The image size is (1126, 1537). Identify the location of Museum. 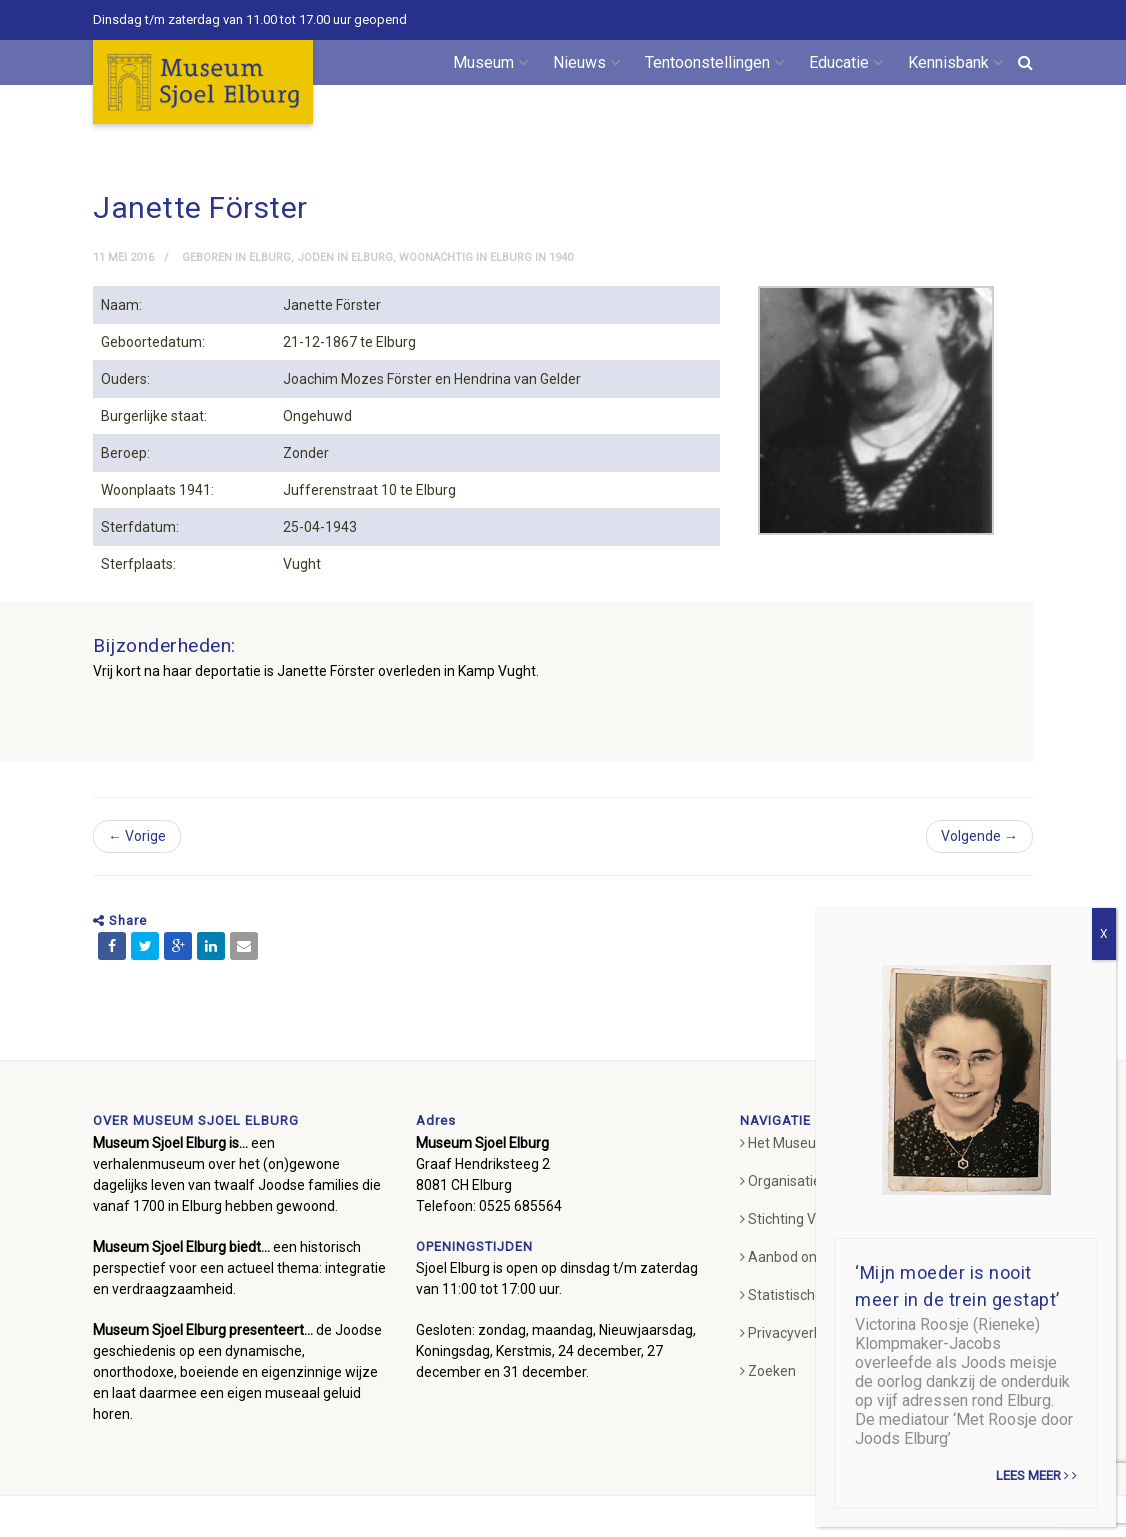
(490, 62).